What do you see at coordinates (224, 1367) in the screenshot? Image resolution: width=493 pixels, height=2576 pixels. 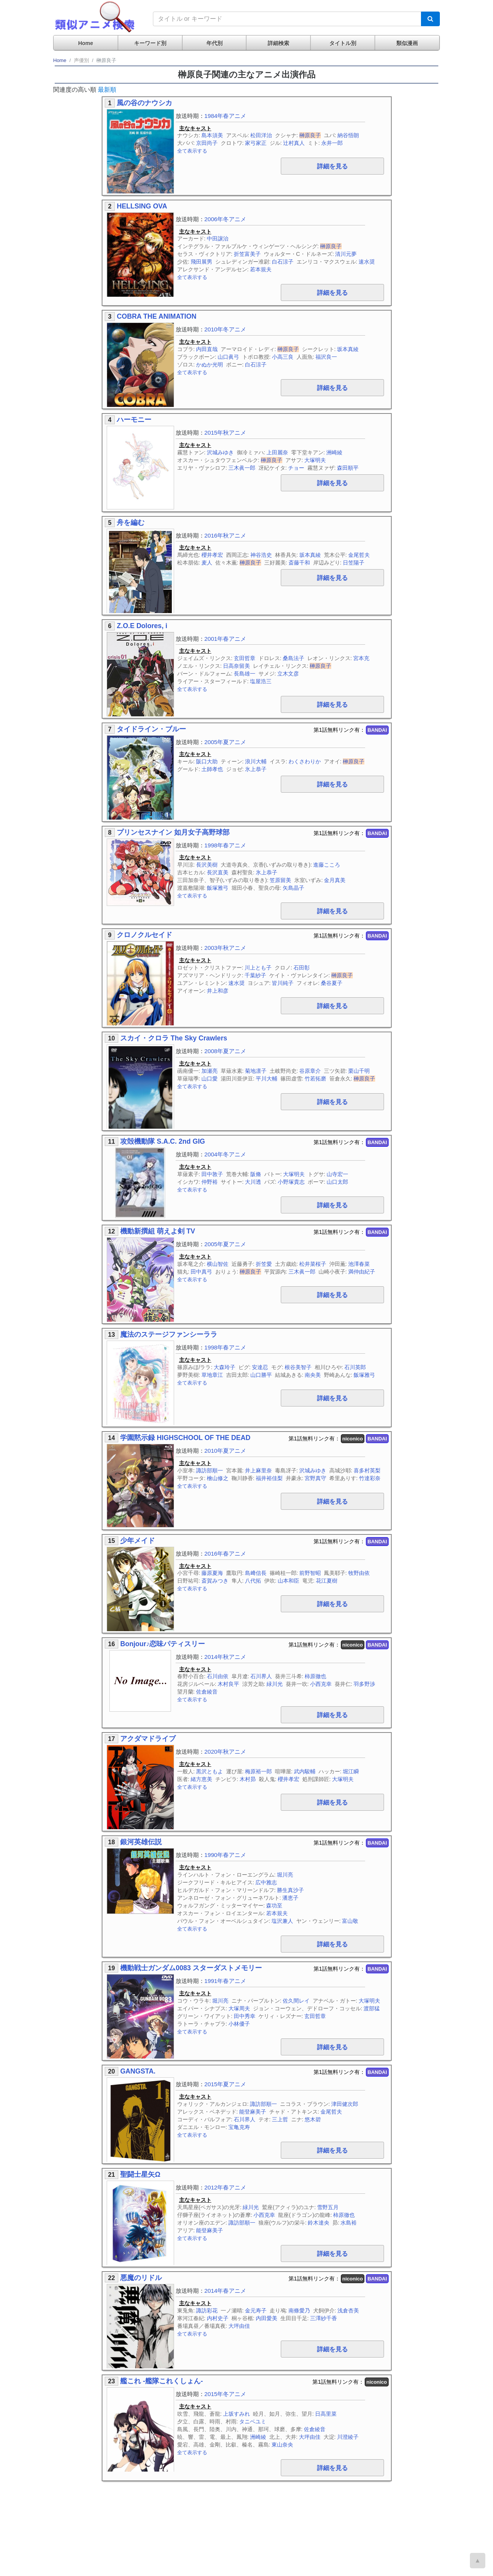 I see `大森玲子` at bounding box center [224, 1367].